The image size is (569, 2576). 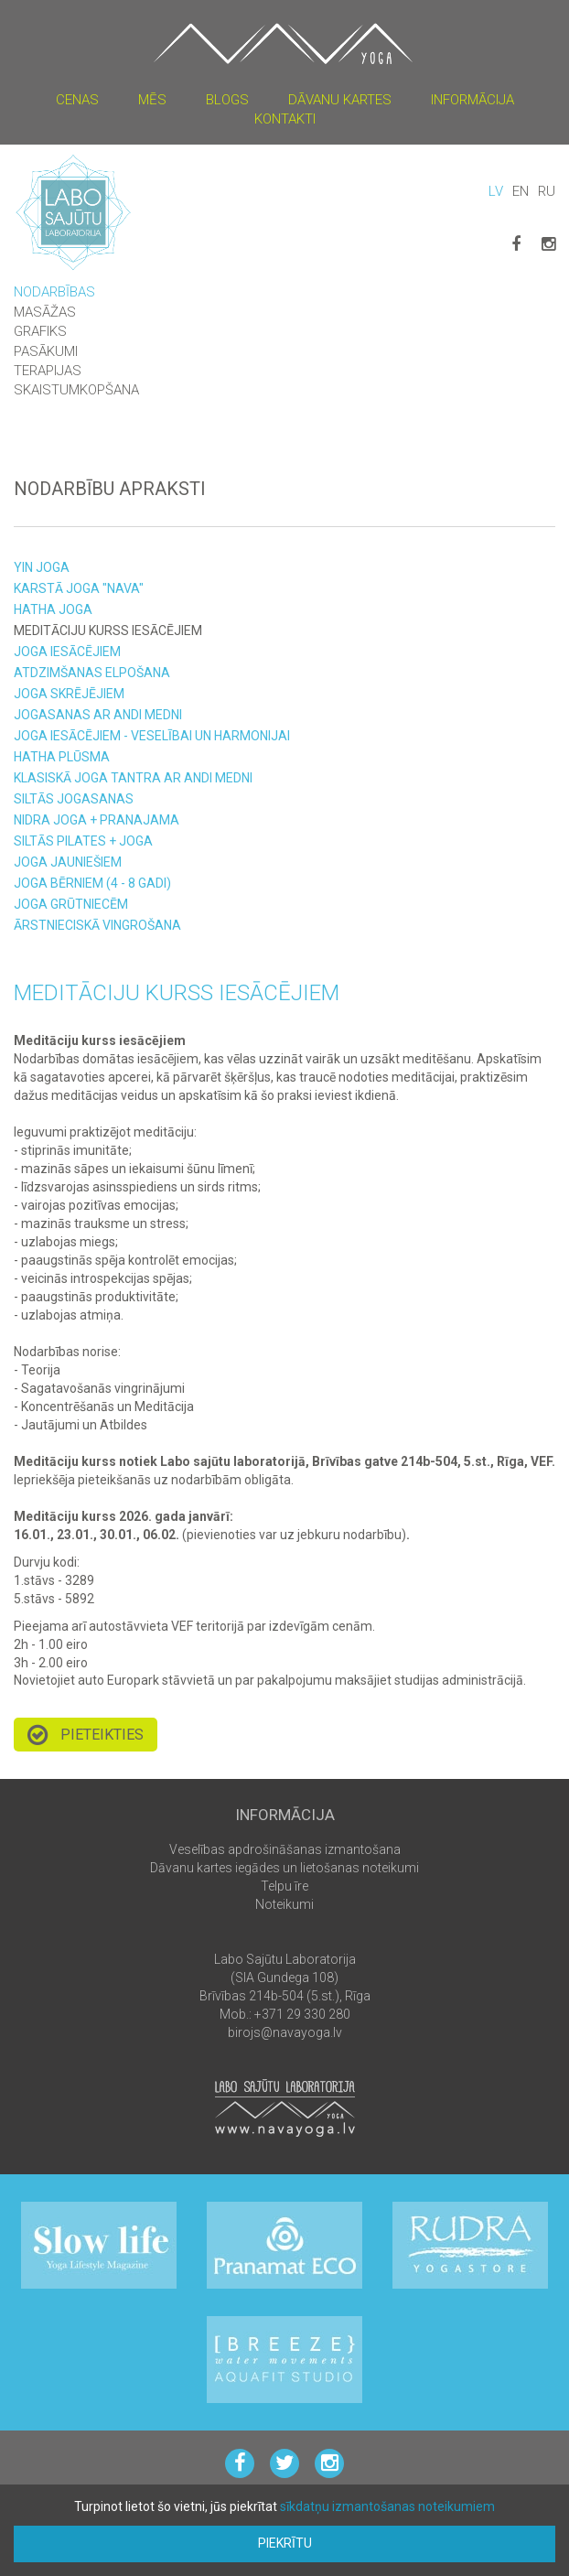 What do you see at coordinates (68, 862) in the screenshot?
I see `Joga JAUNIEŠIEM` at bounding box center [68, 862].